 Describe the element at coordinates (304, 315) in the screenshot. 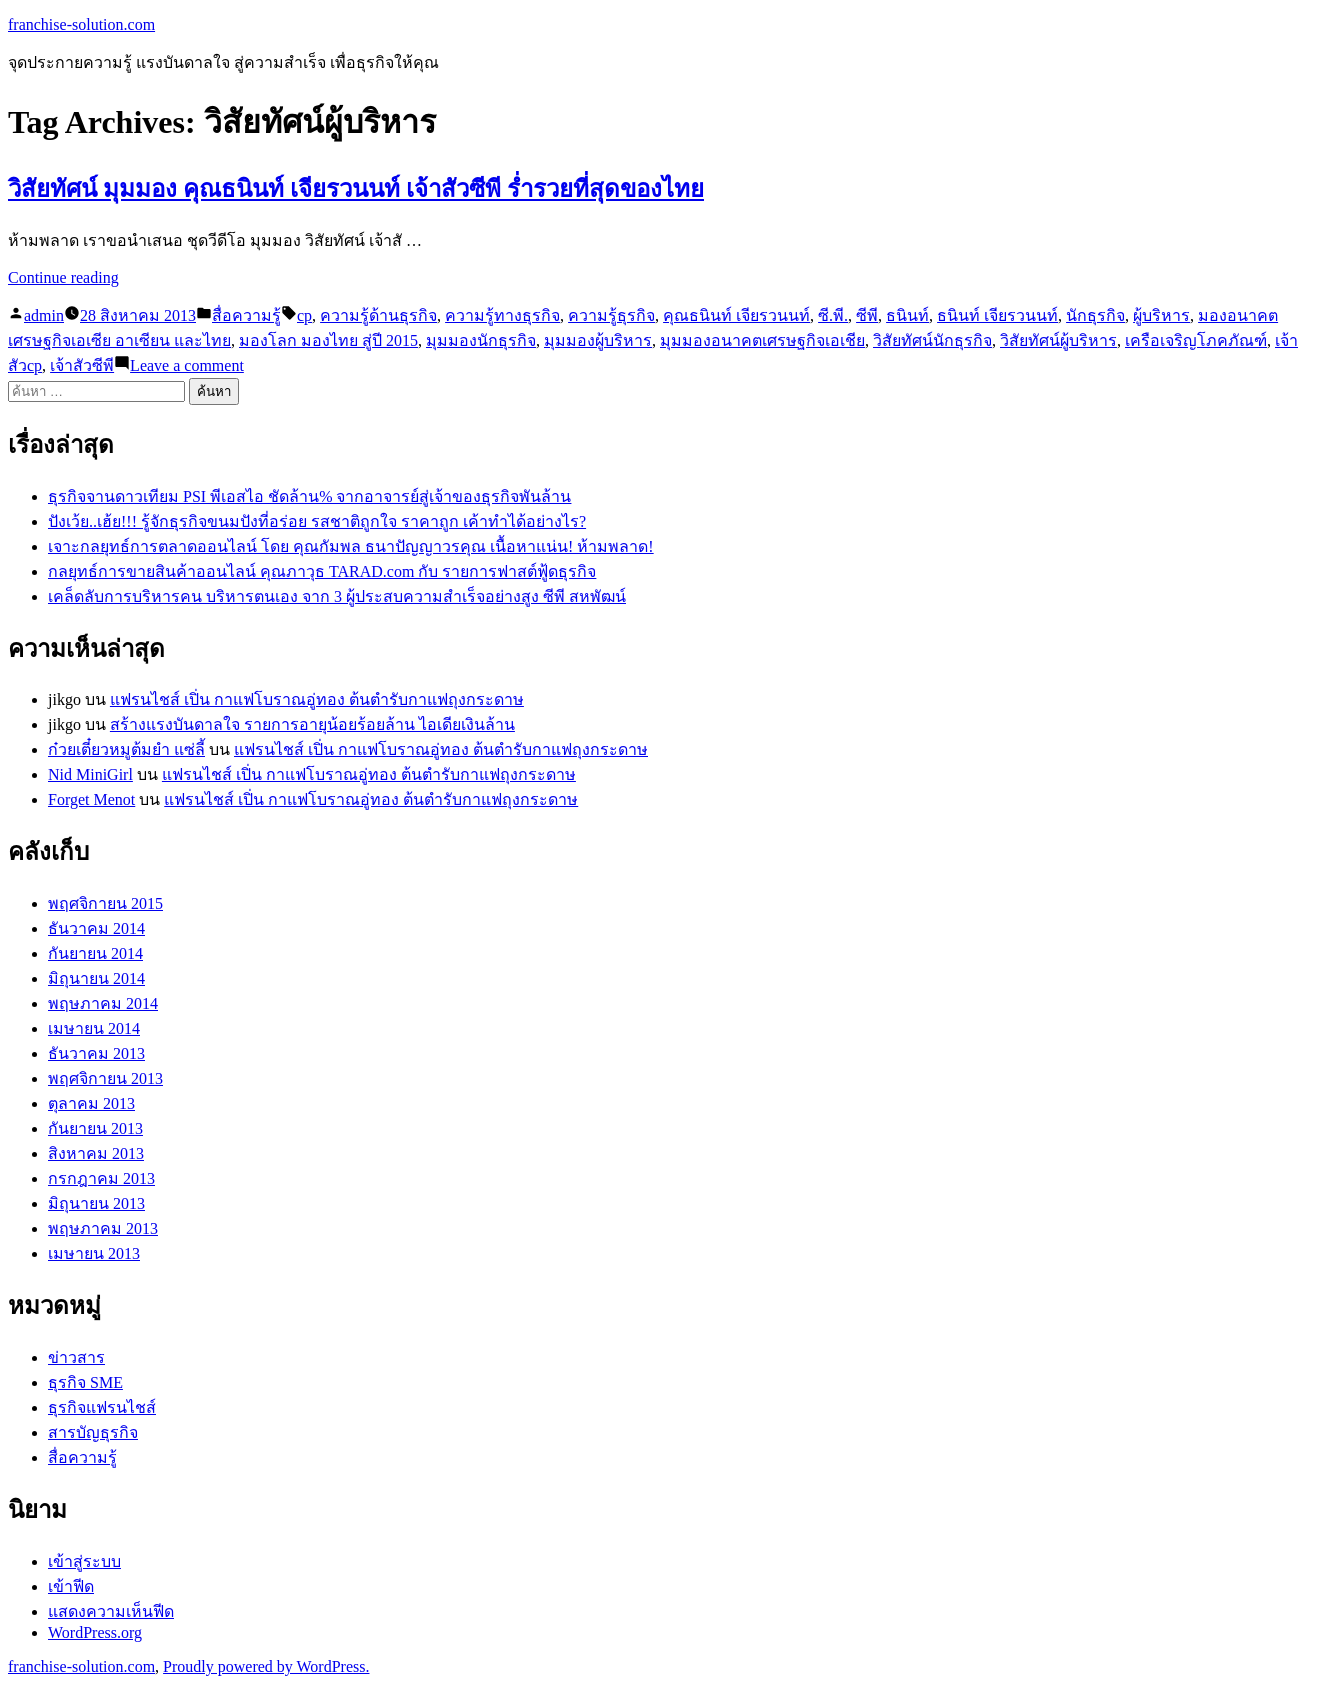

I see `cp` at that location.